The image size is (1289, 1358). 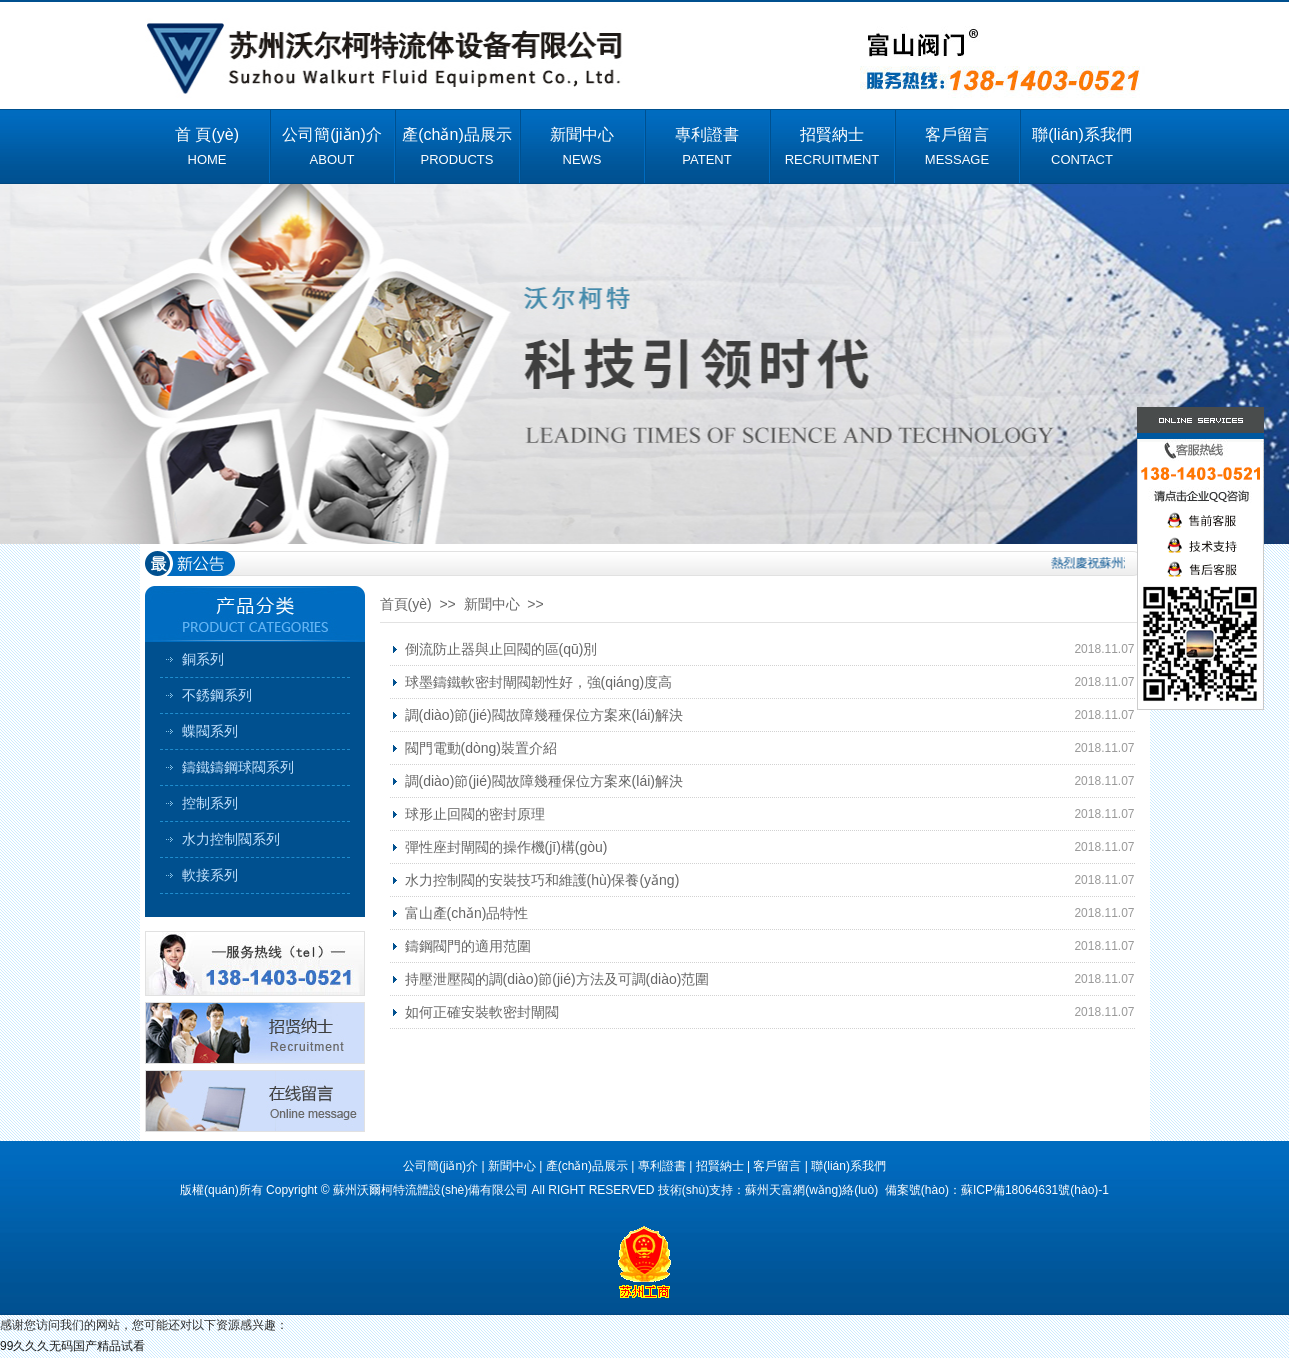 I want to click on 專利證書, so click(x=662, y=1166).